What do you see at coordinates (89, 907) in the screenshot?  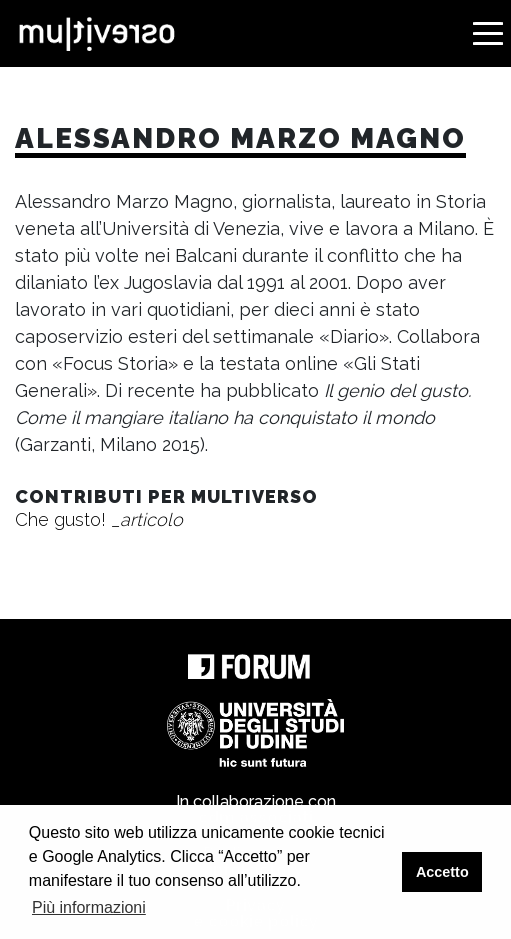 I see `Più informazioni [button]` at bounding box center [89, 907].